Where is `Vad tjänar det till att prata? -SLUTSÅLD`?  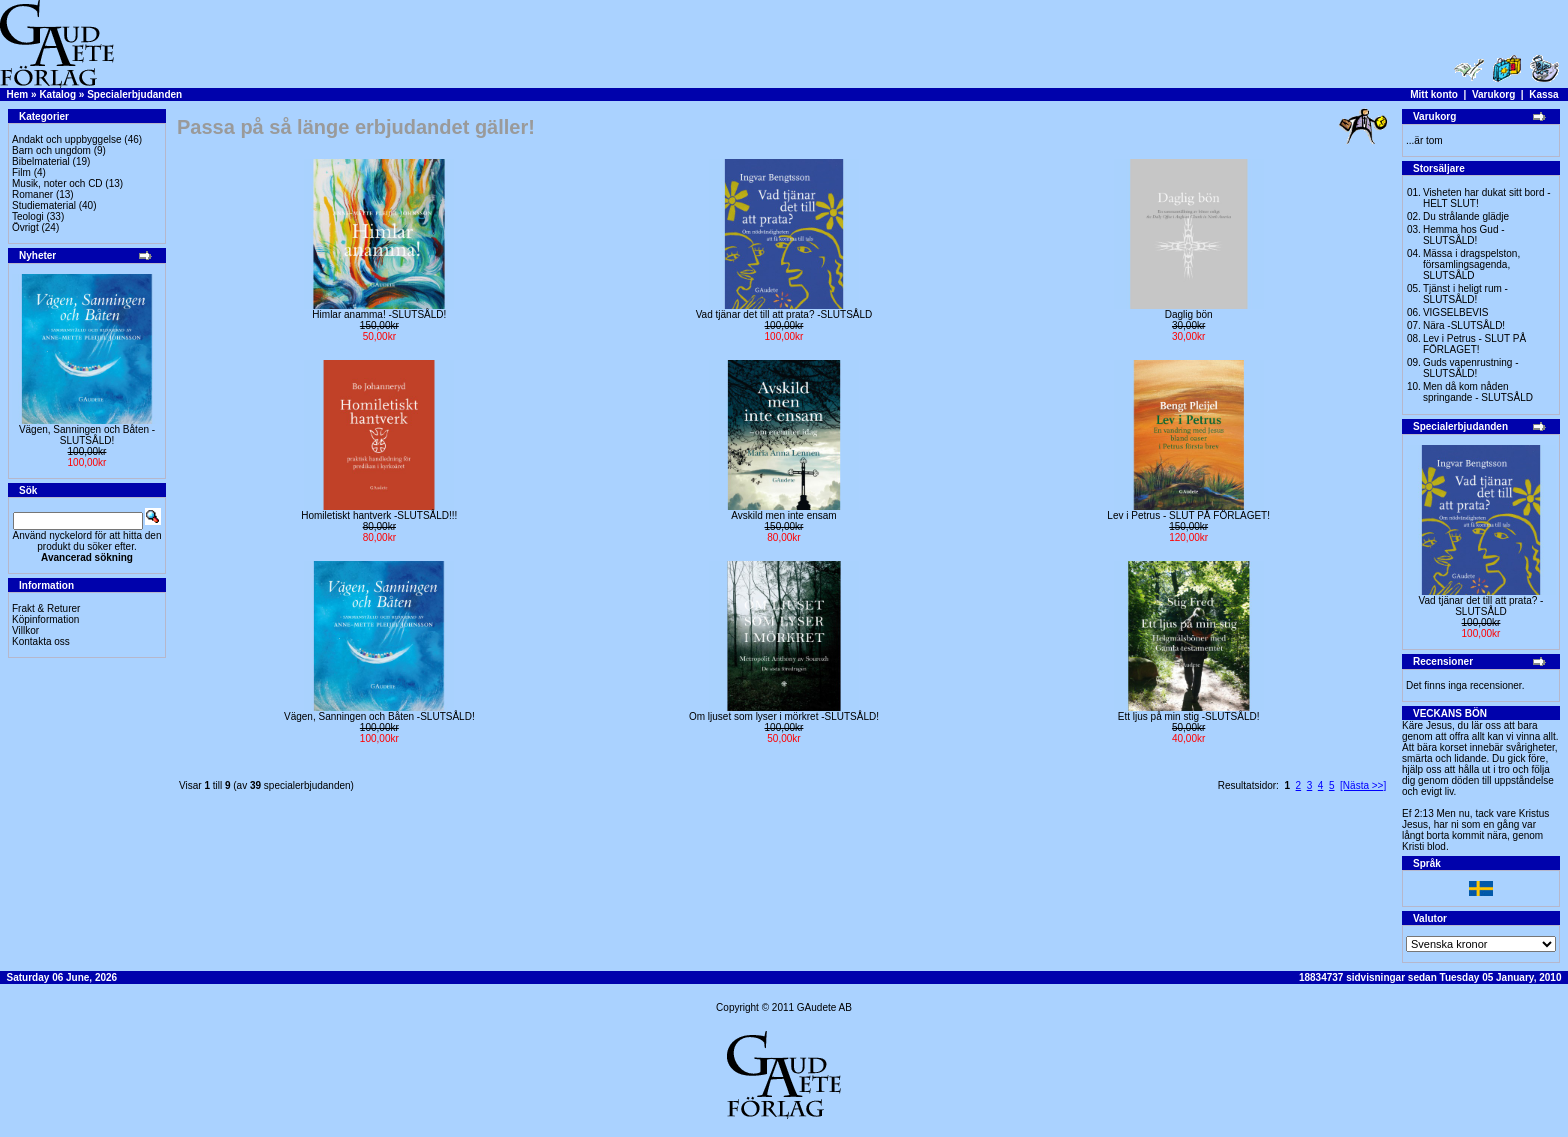
Vad tjänar det till att prata? -SLUTSÅLD is located at coordinates (784, 314).